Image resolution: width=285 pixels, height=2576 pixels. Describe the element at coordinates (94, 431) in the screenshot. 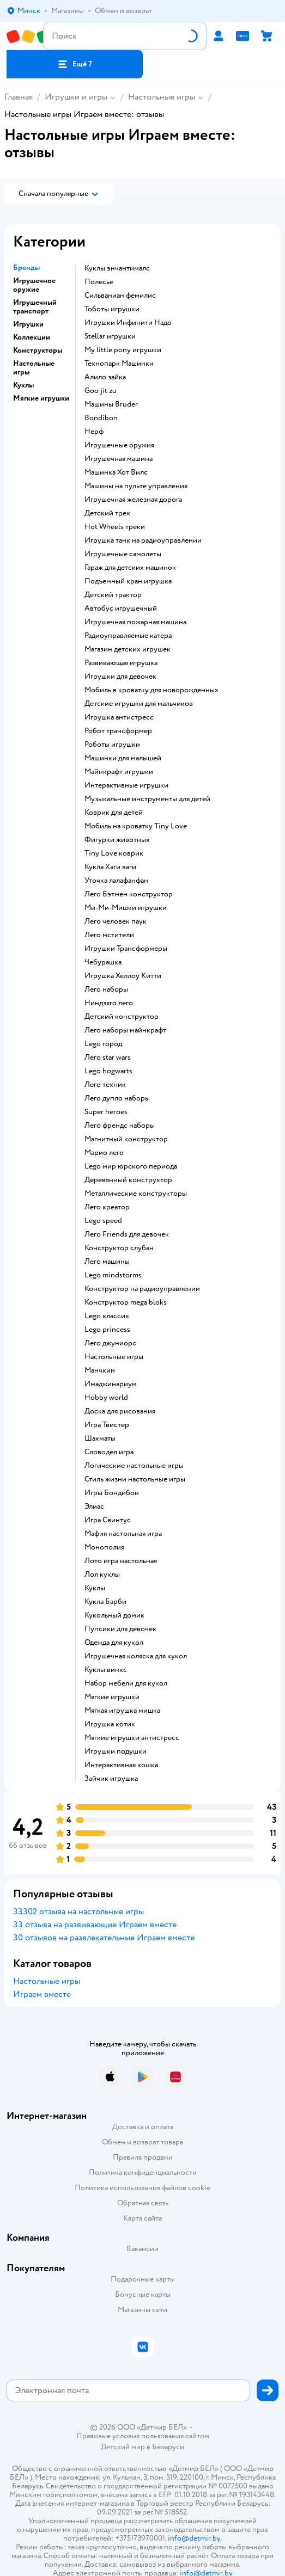

I see `Нерф` at that location.